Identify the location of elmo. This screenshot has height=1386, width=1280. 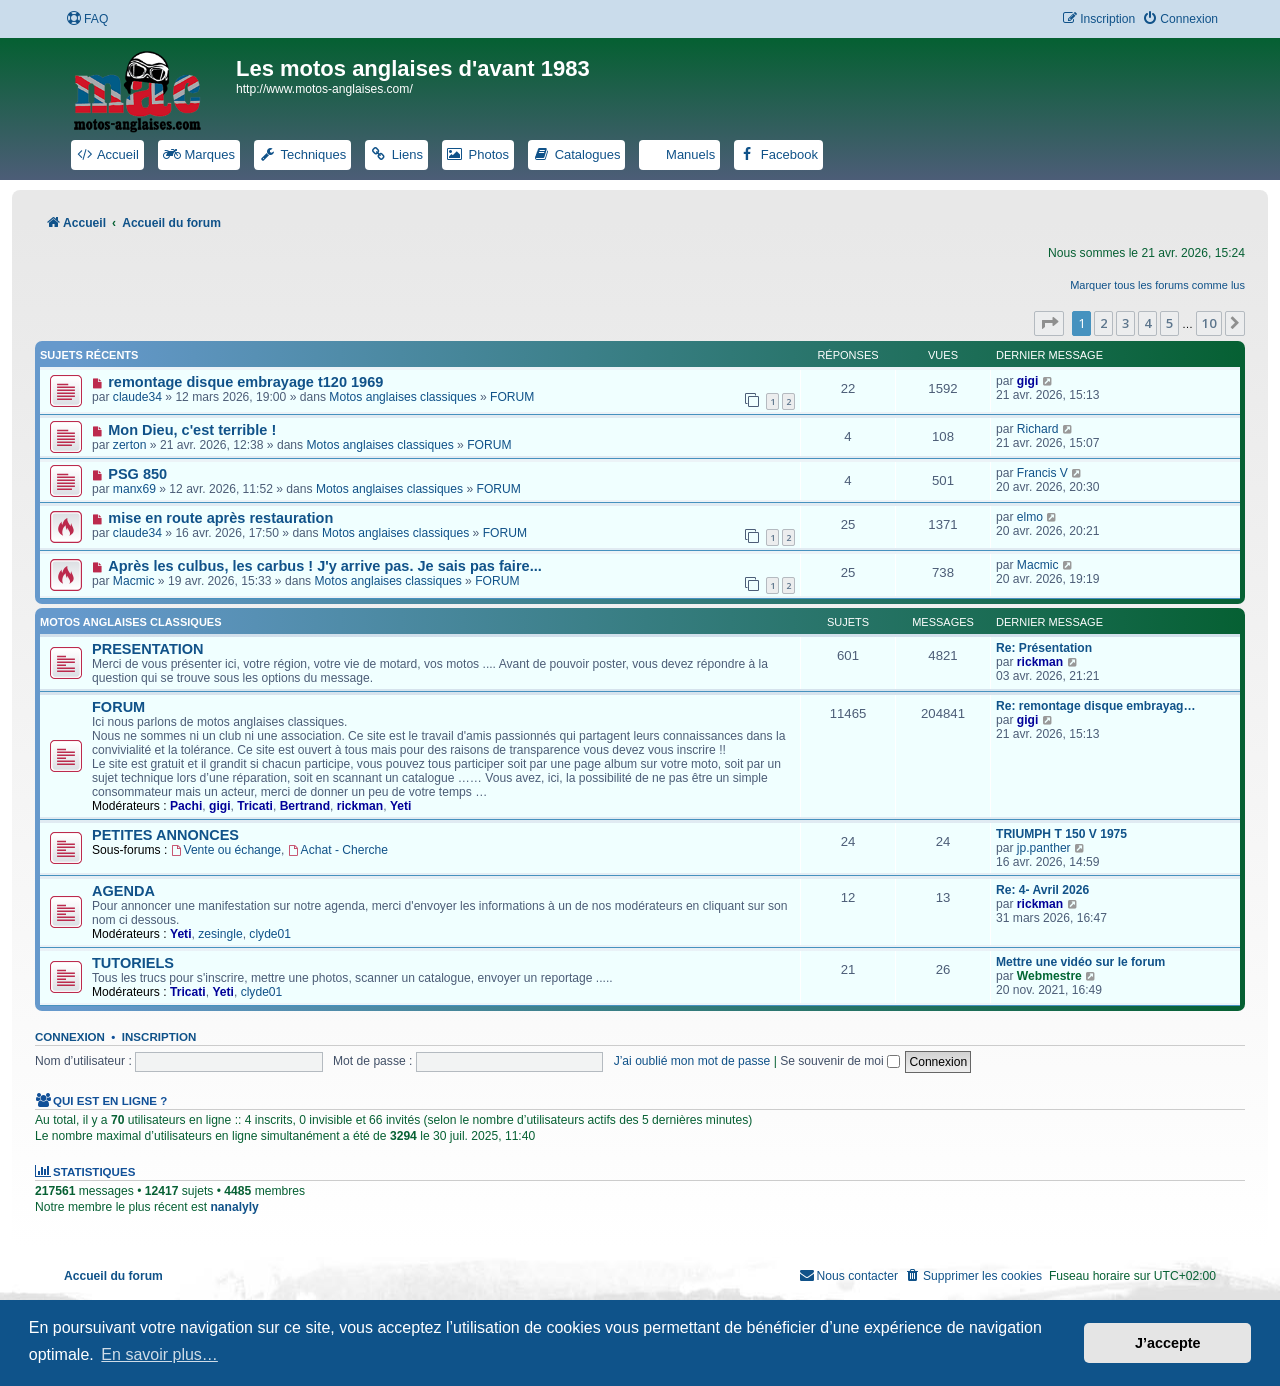
(1030, 517).